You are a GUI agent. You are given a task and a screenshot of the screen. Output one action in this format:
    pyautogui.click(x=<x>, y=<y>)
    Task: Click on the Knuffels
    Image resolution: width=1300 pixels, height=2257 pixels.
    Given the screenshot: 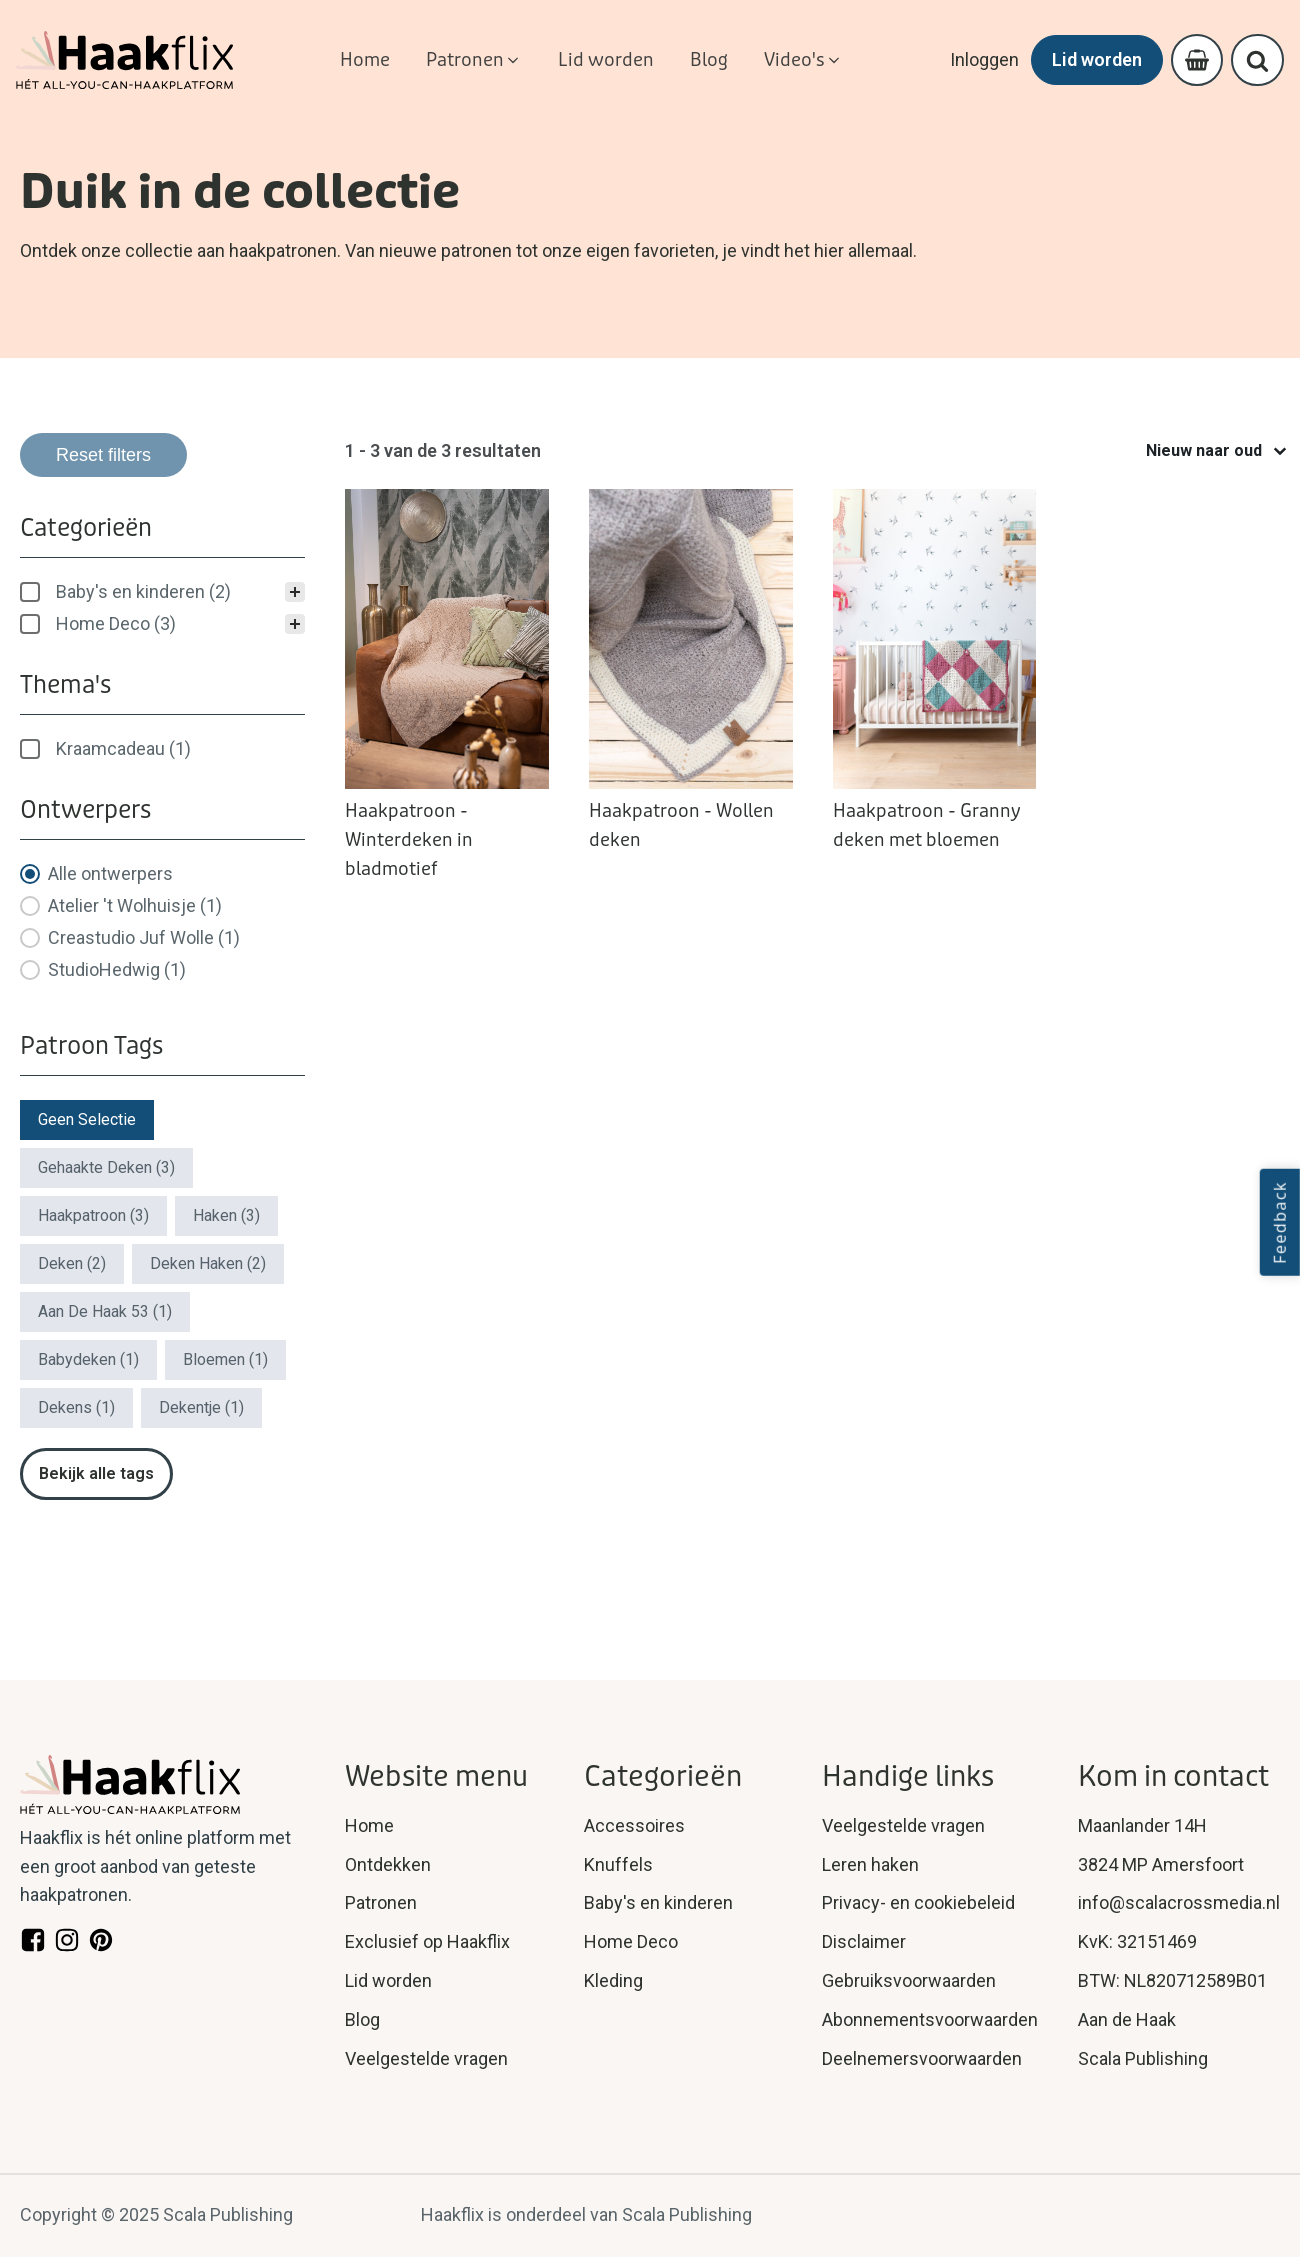 What is the action you would take?
    pyautogui.click(x=618, y=1864)
    